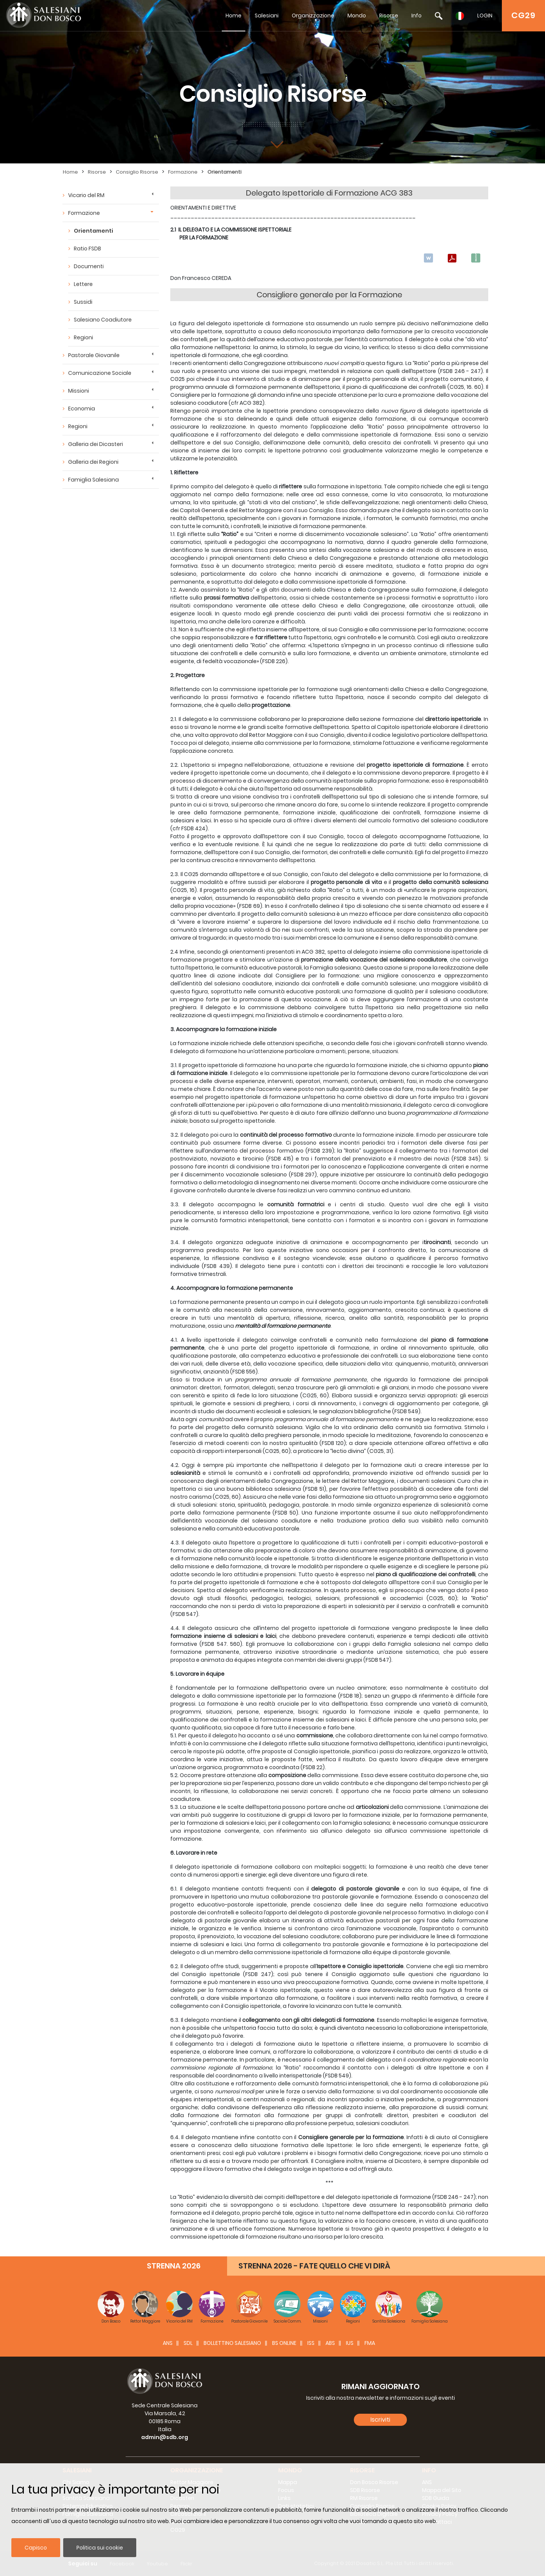 Image resolution: width=545 pixels, height=2576 pixels. Describe the element at coordinates (416, 15) in the screenshot. I see `Info` at that location.